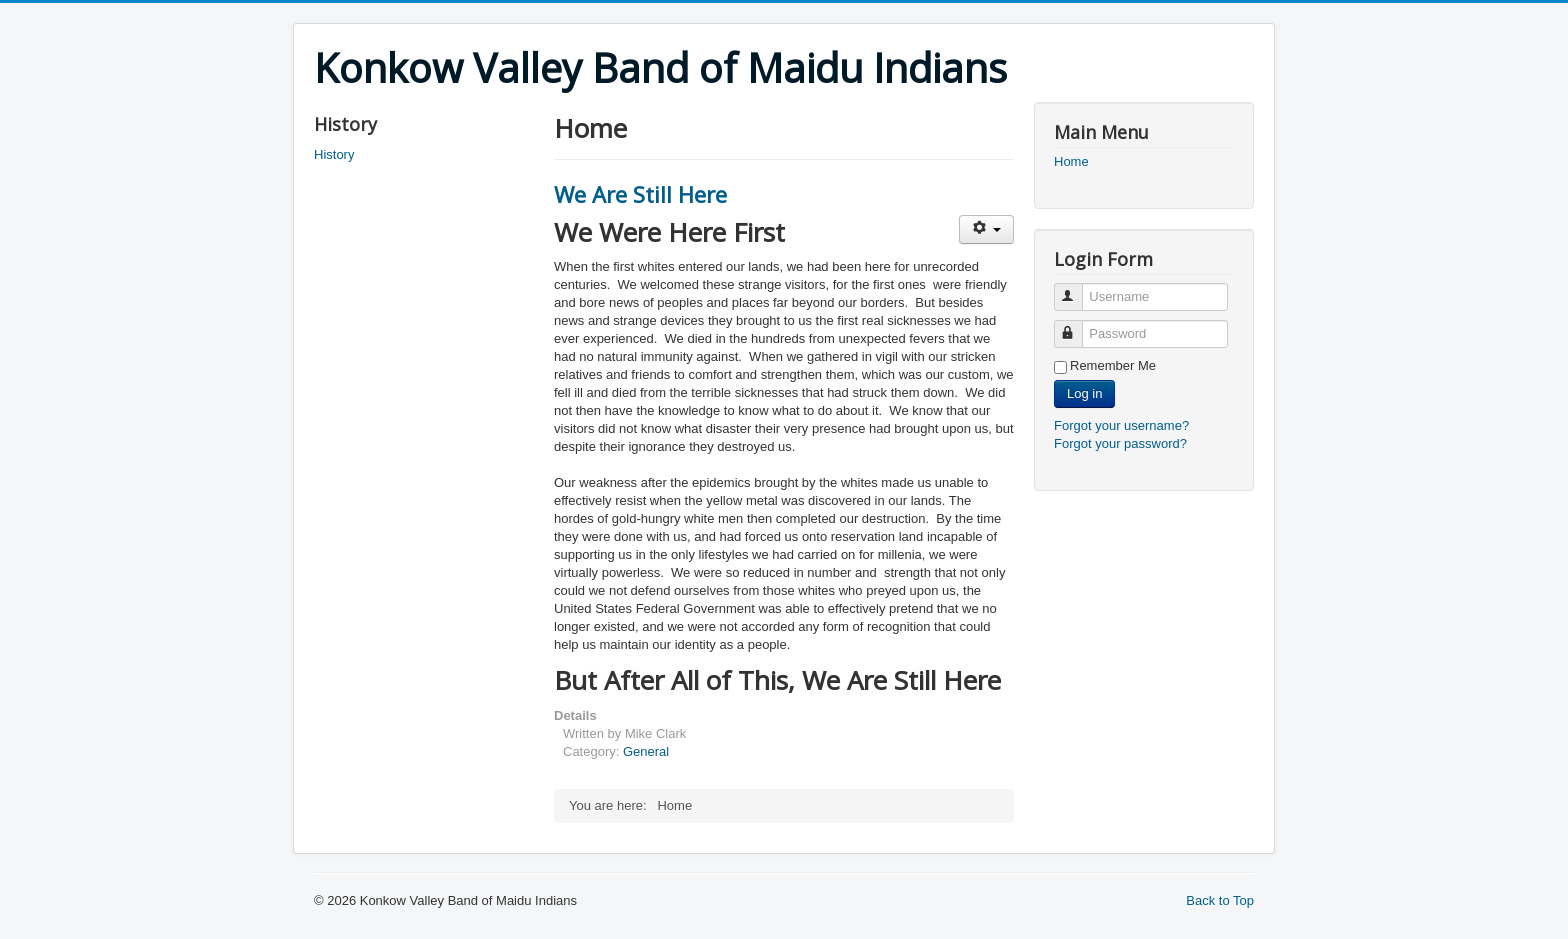  Describe the element at coordinates (1220, 900) in the screenshot. I see `Back to Top` at that location.